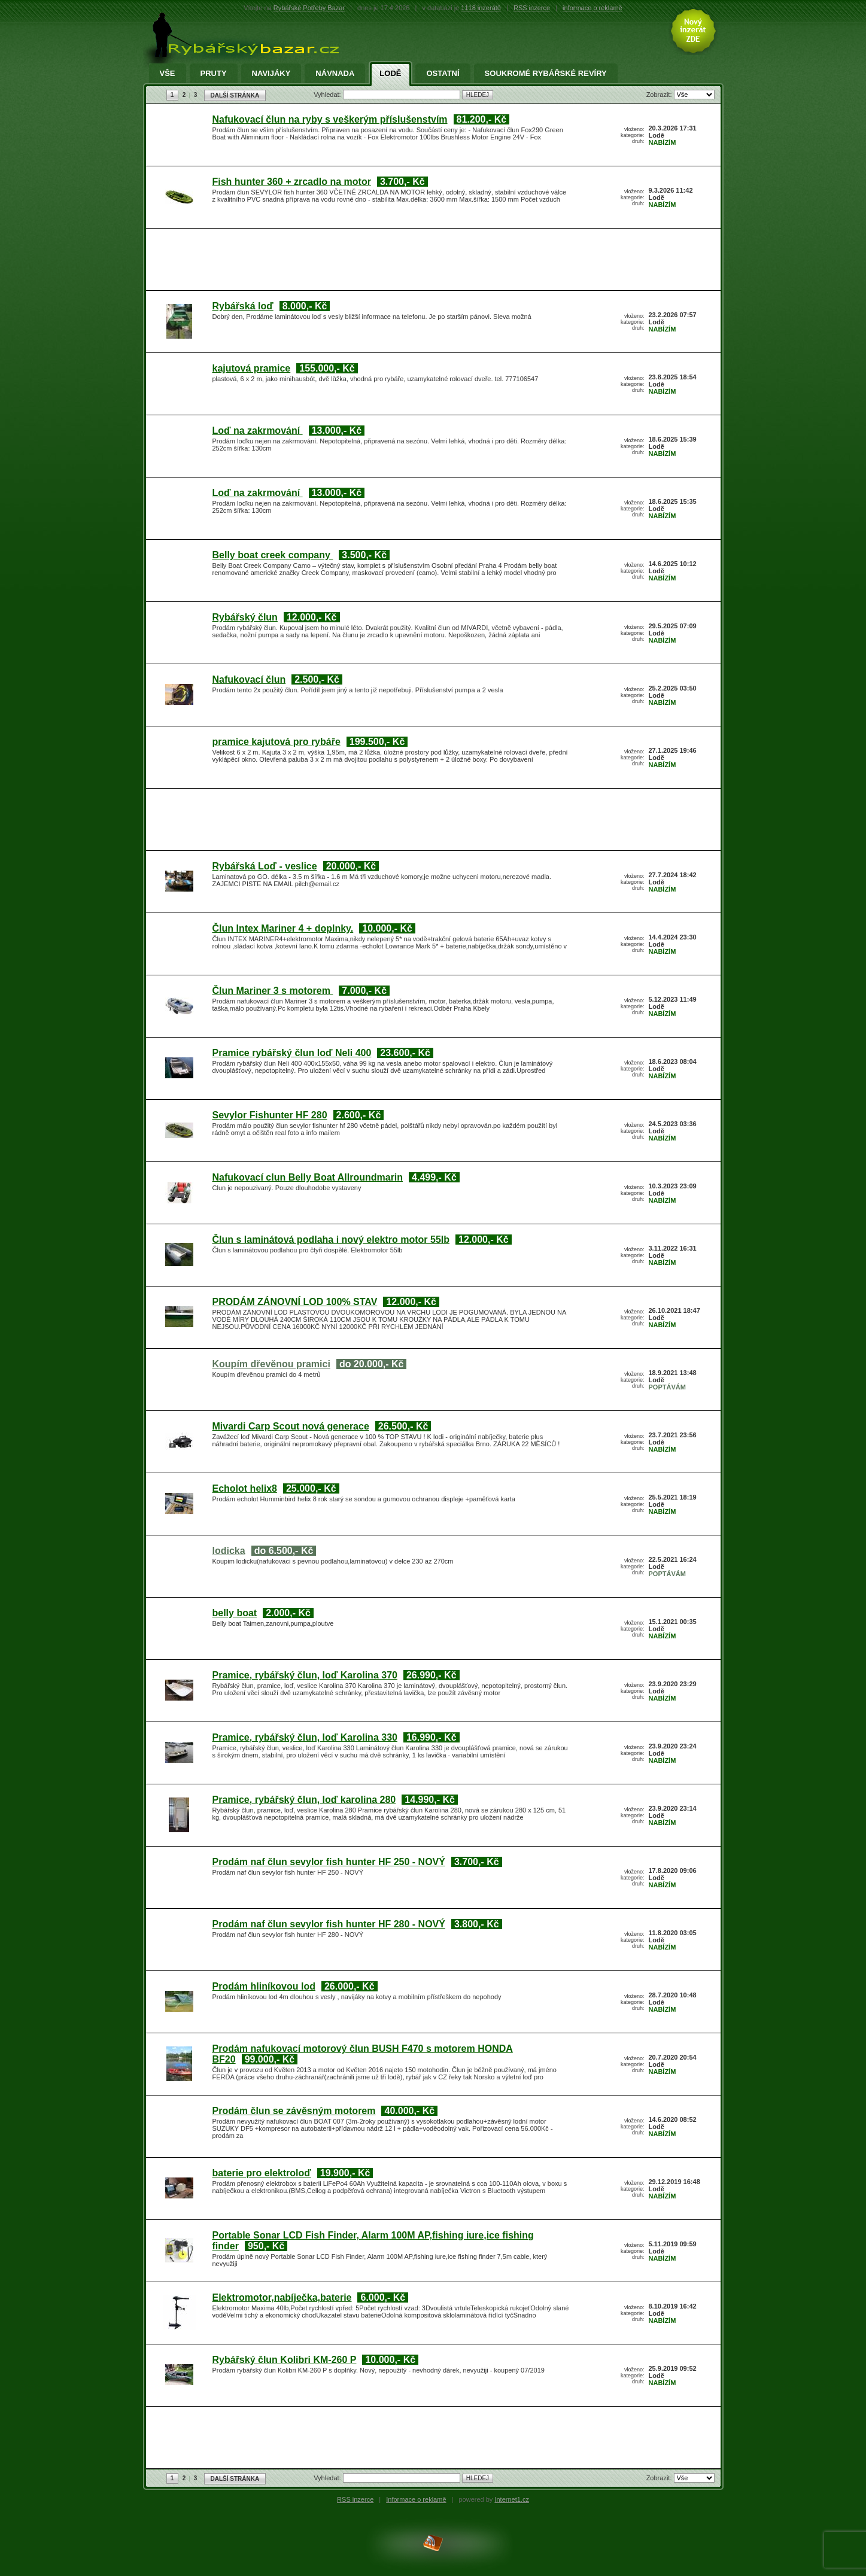 This screenshot has width=866, height=2576. What do you see at coordinates (235, 95) in the screenshot?
I see `DALŠÍ STRÁNKA` at bounding box center [235, 95].